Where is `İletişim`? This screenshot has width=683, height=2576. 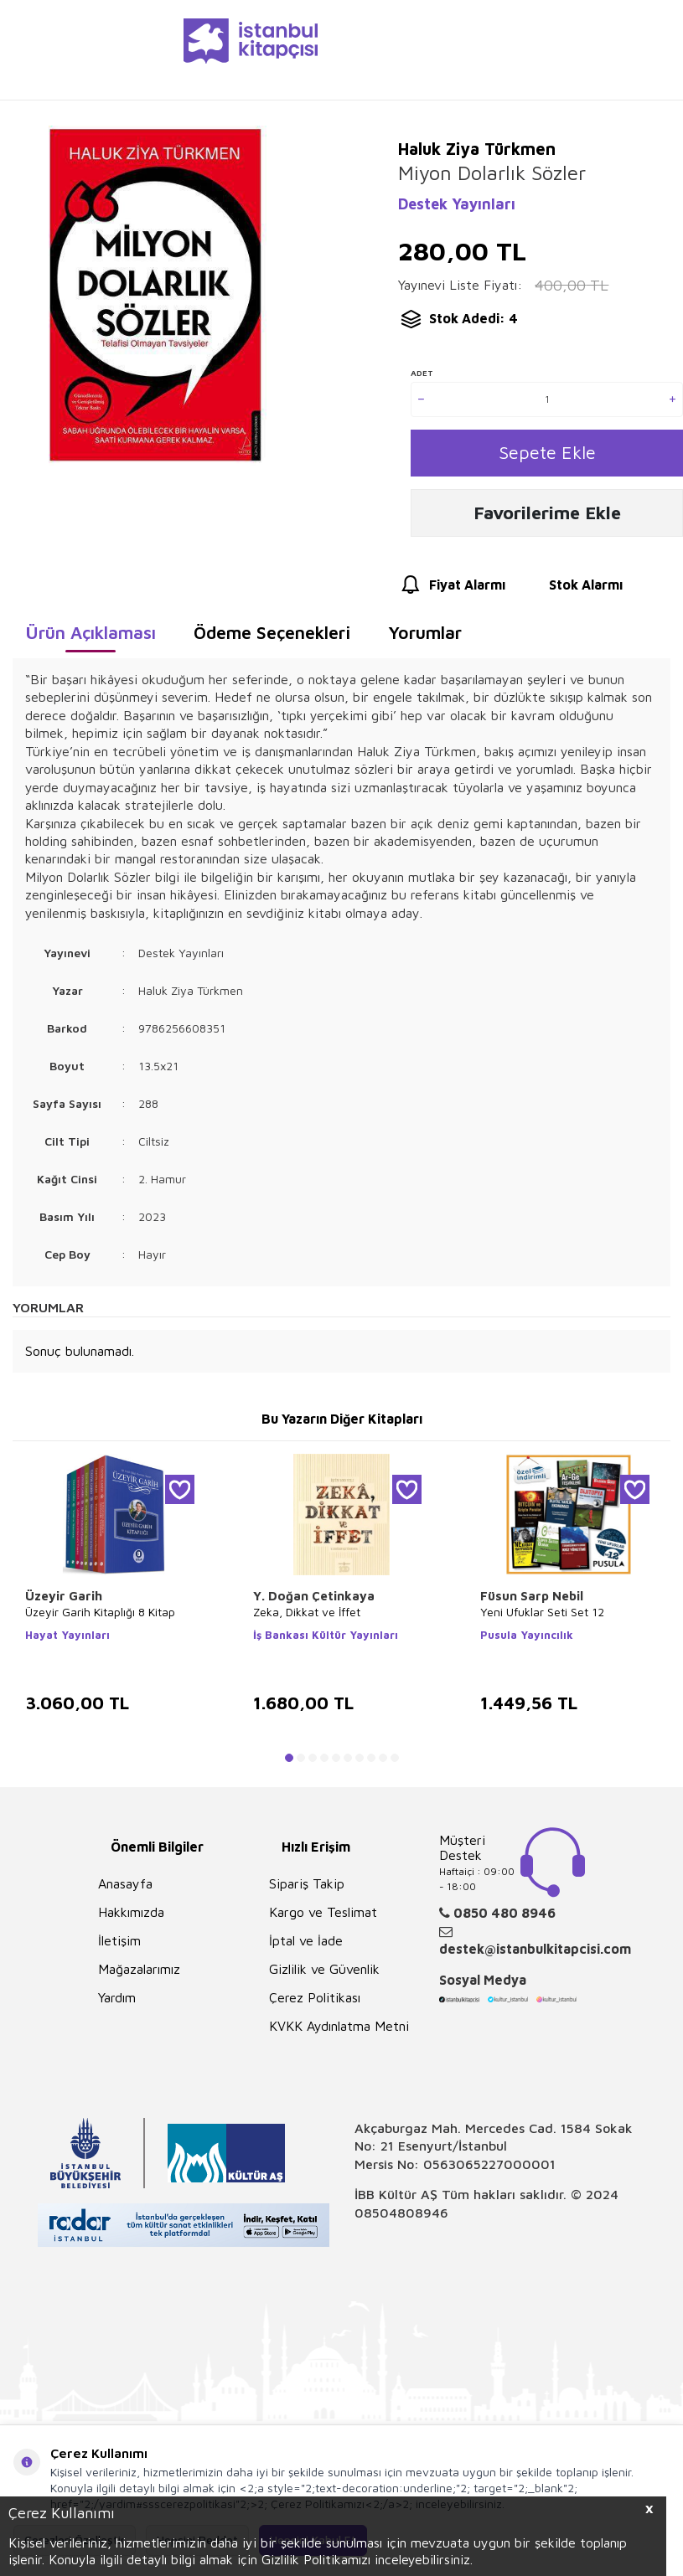
İletişim is located at coordinates (119, 1946).